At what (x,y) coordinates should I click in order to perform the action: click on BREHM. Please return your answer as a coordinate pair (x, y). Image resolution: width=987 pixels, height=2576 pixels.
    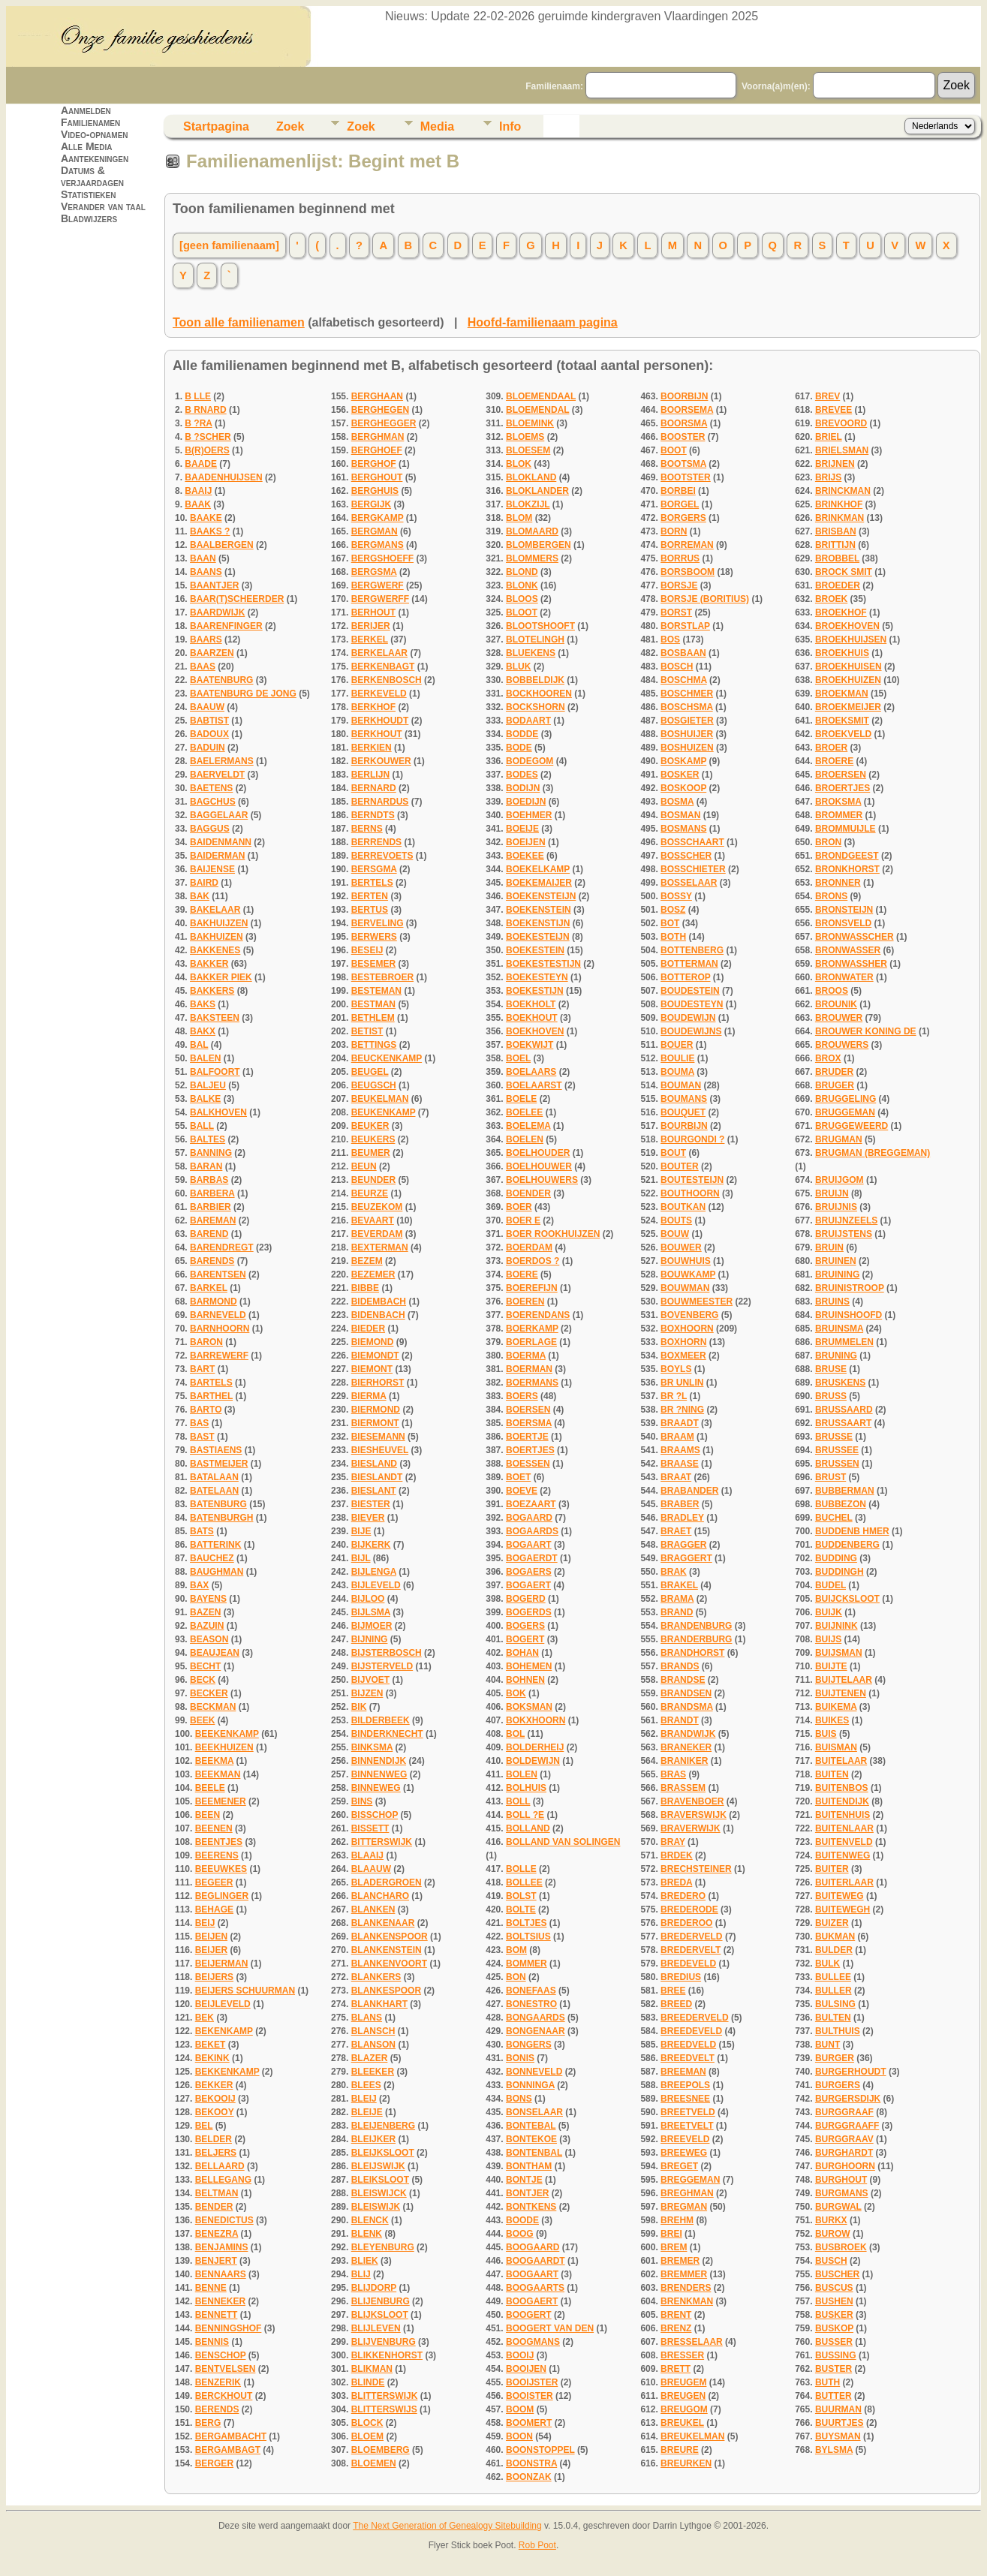
    Looking at the image, I should click on (677, 2220).